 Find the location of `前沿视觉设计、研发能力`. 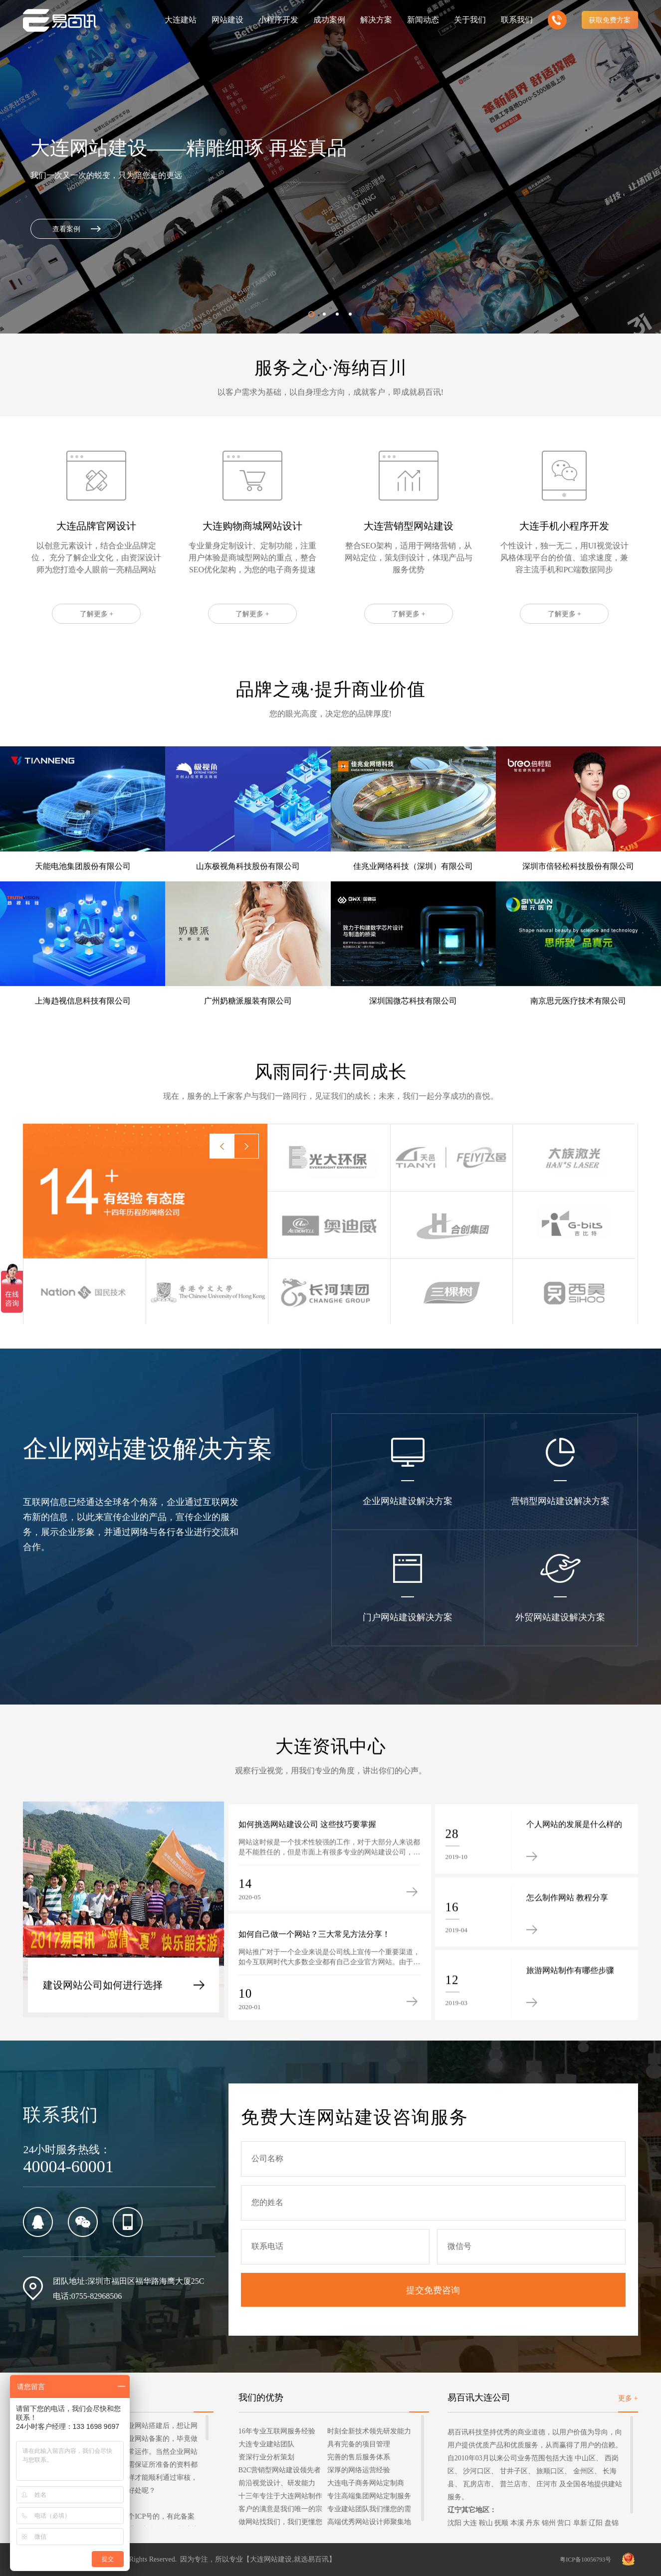

前沿视觉设计、研发能力 is located at coordinates (276, 2483).